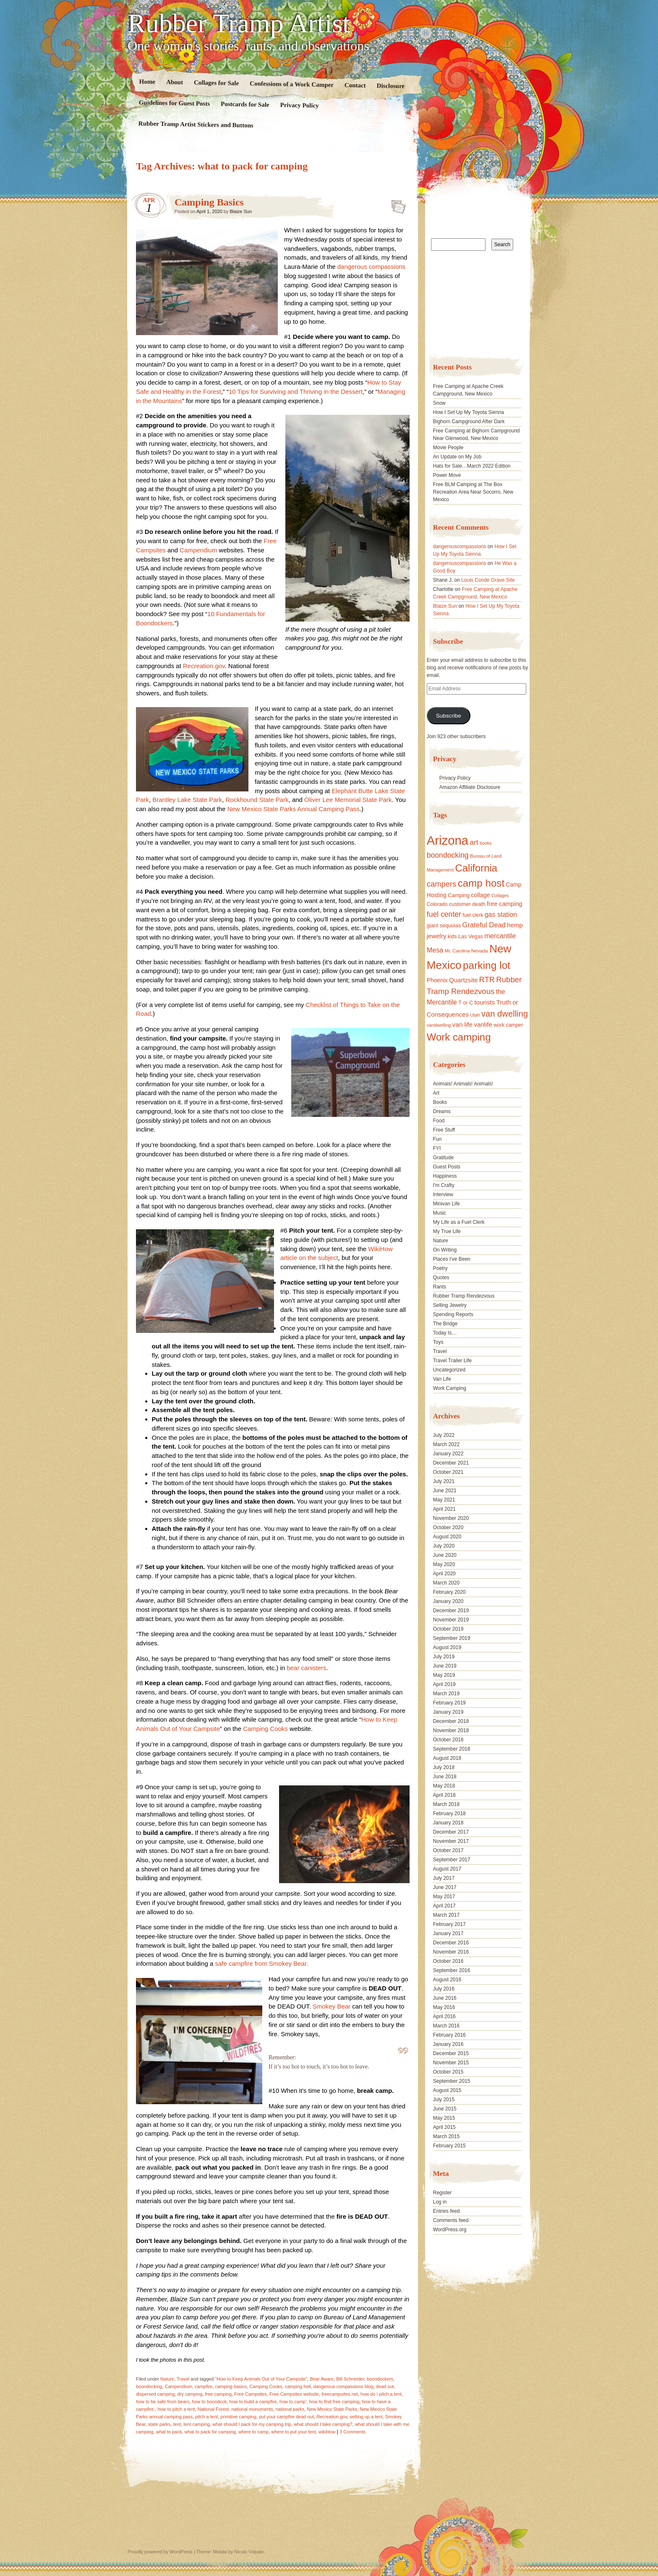  Describe the element at coordinates (460, 904) in the screenshot. I see `customer [customer (18 items)]` at that location.